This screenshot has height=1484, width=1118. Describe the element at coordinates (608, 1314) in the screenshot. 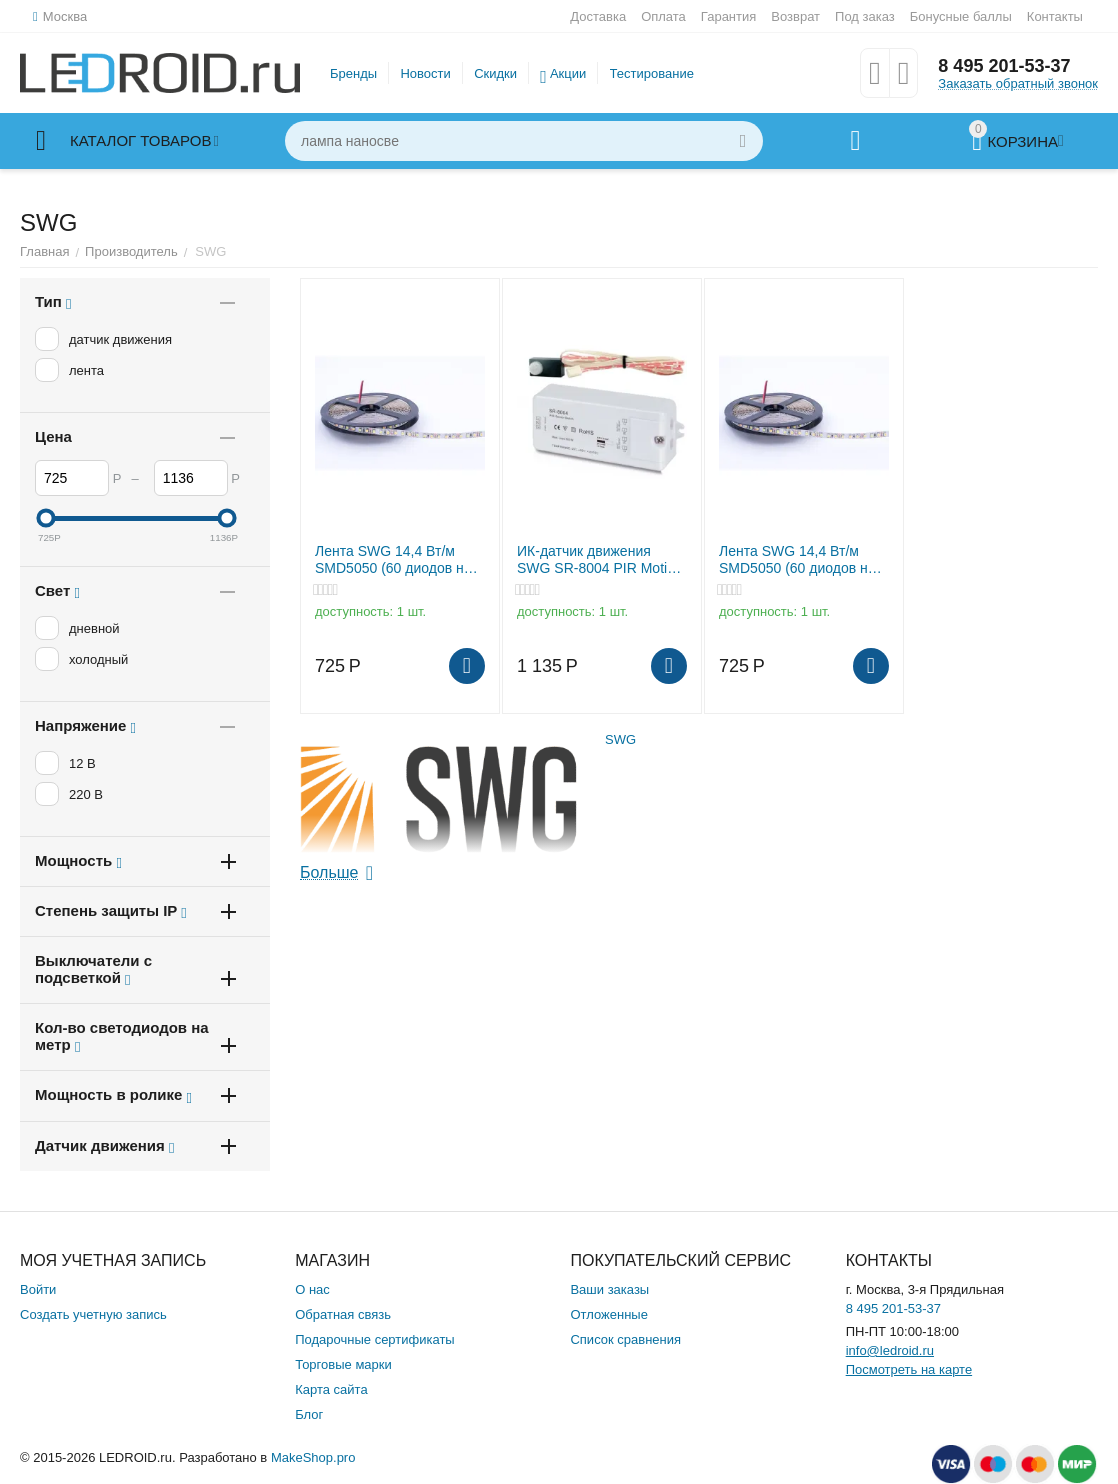

I see `Отложенные` at that location.